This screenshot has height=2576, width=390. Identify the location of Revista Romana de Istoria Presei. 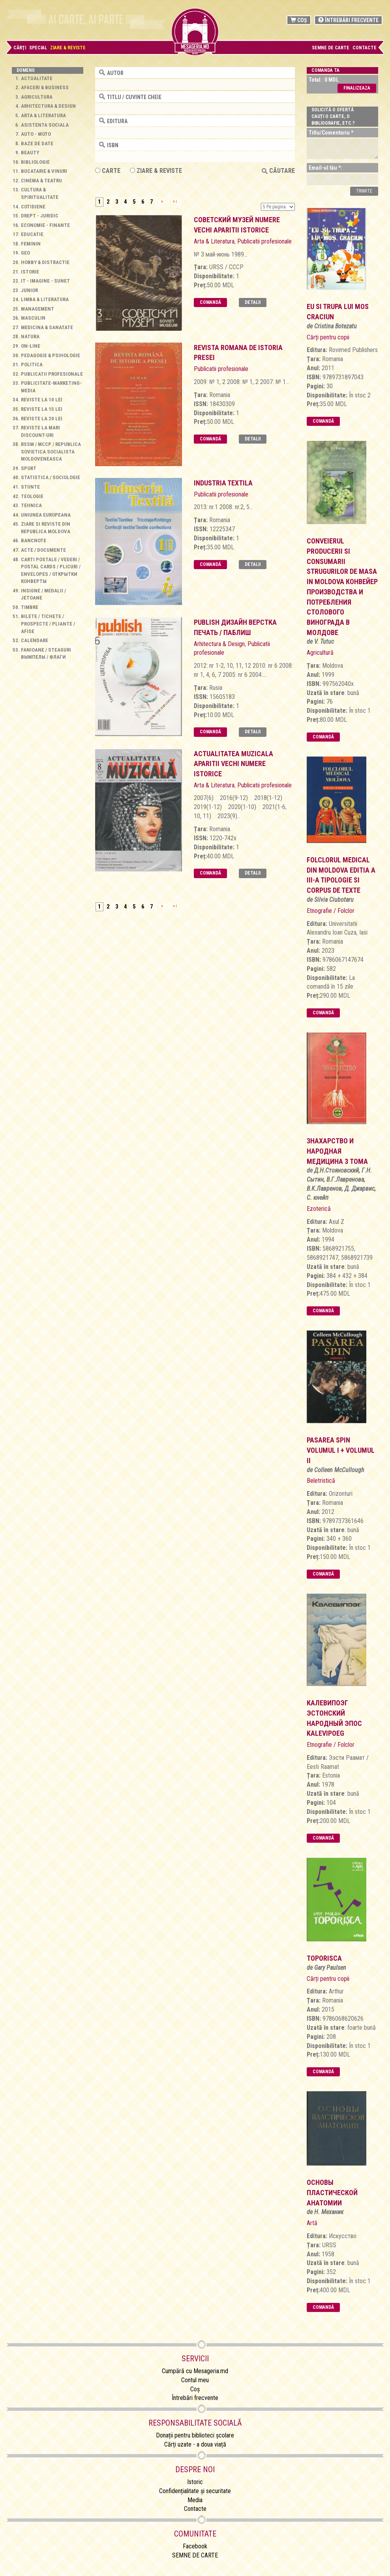
(238, 352).